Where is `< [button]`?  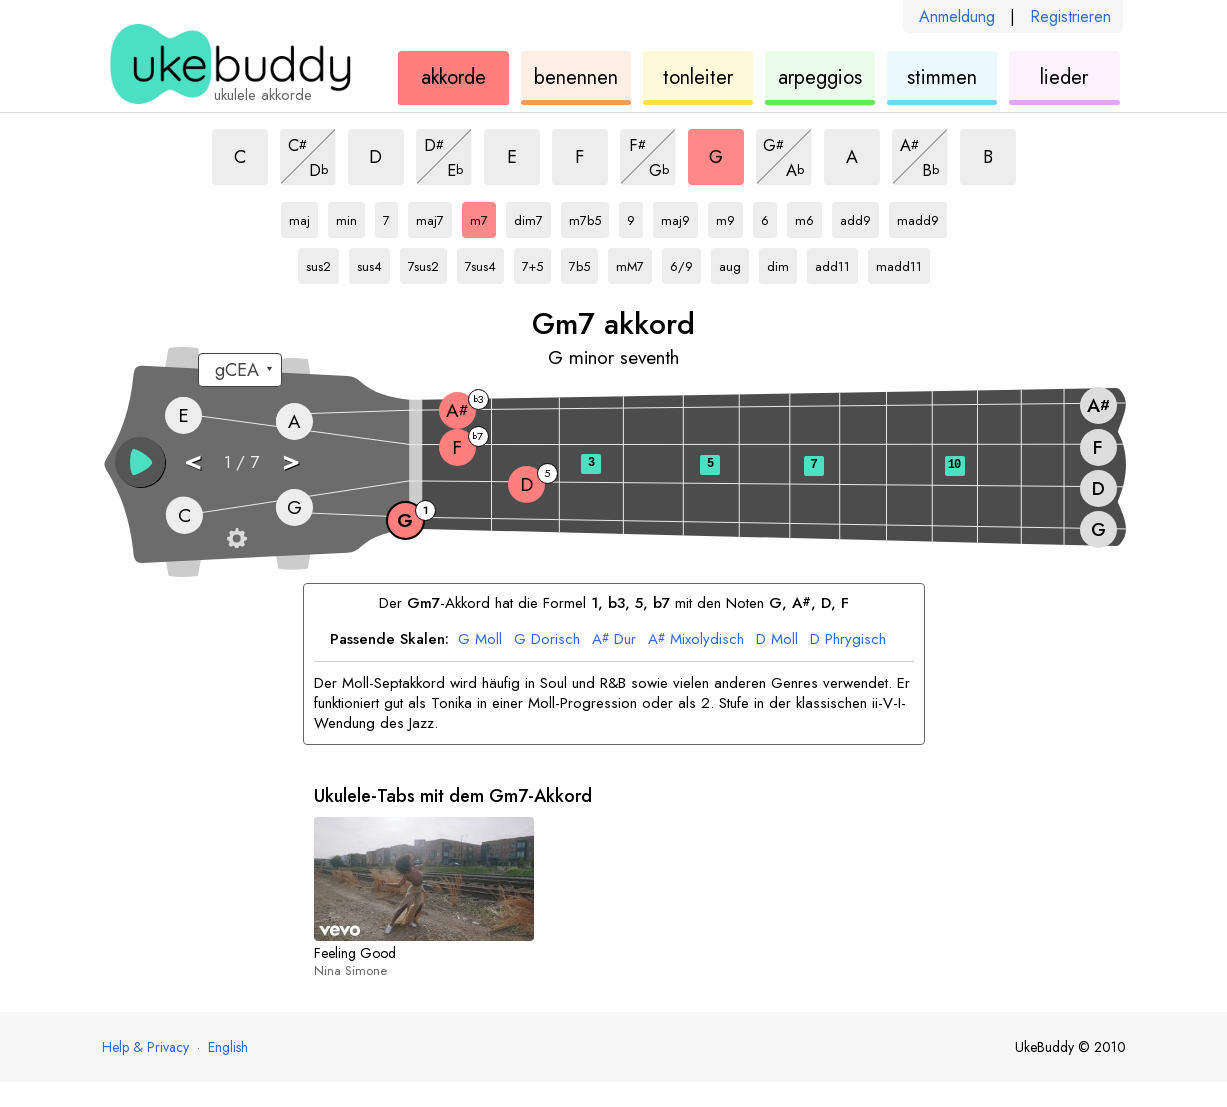 < [button] is located at coordinates (193, 460).